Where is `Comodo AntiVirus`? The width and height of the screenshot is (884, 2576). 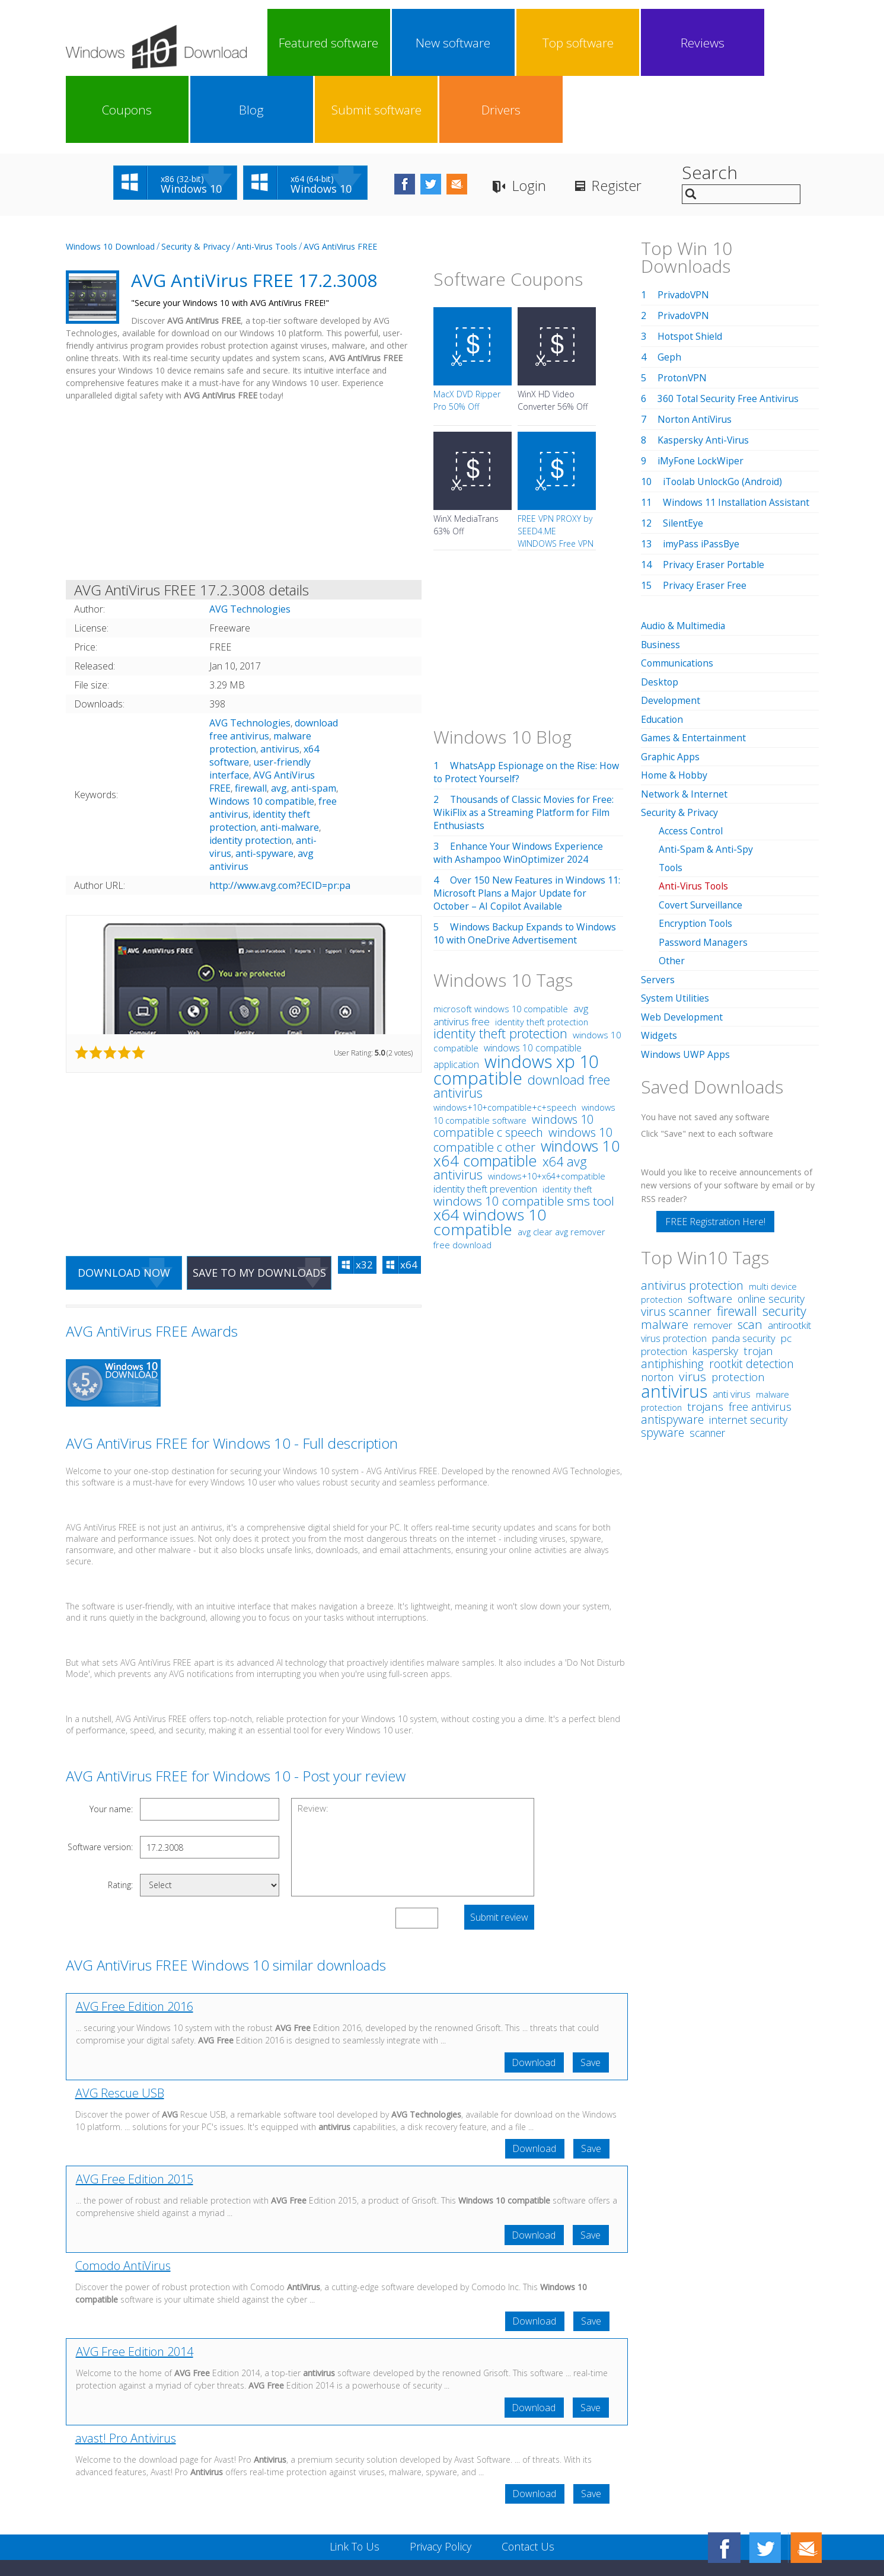
Comodo AntiVirus is located at coordinates (123, 2200).